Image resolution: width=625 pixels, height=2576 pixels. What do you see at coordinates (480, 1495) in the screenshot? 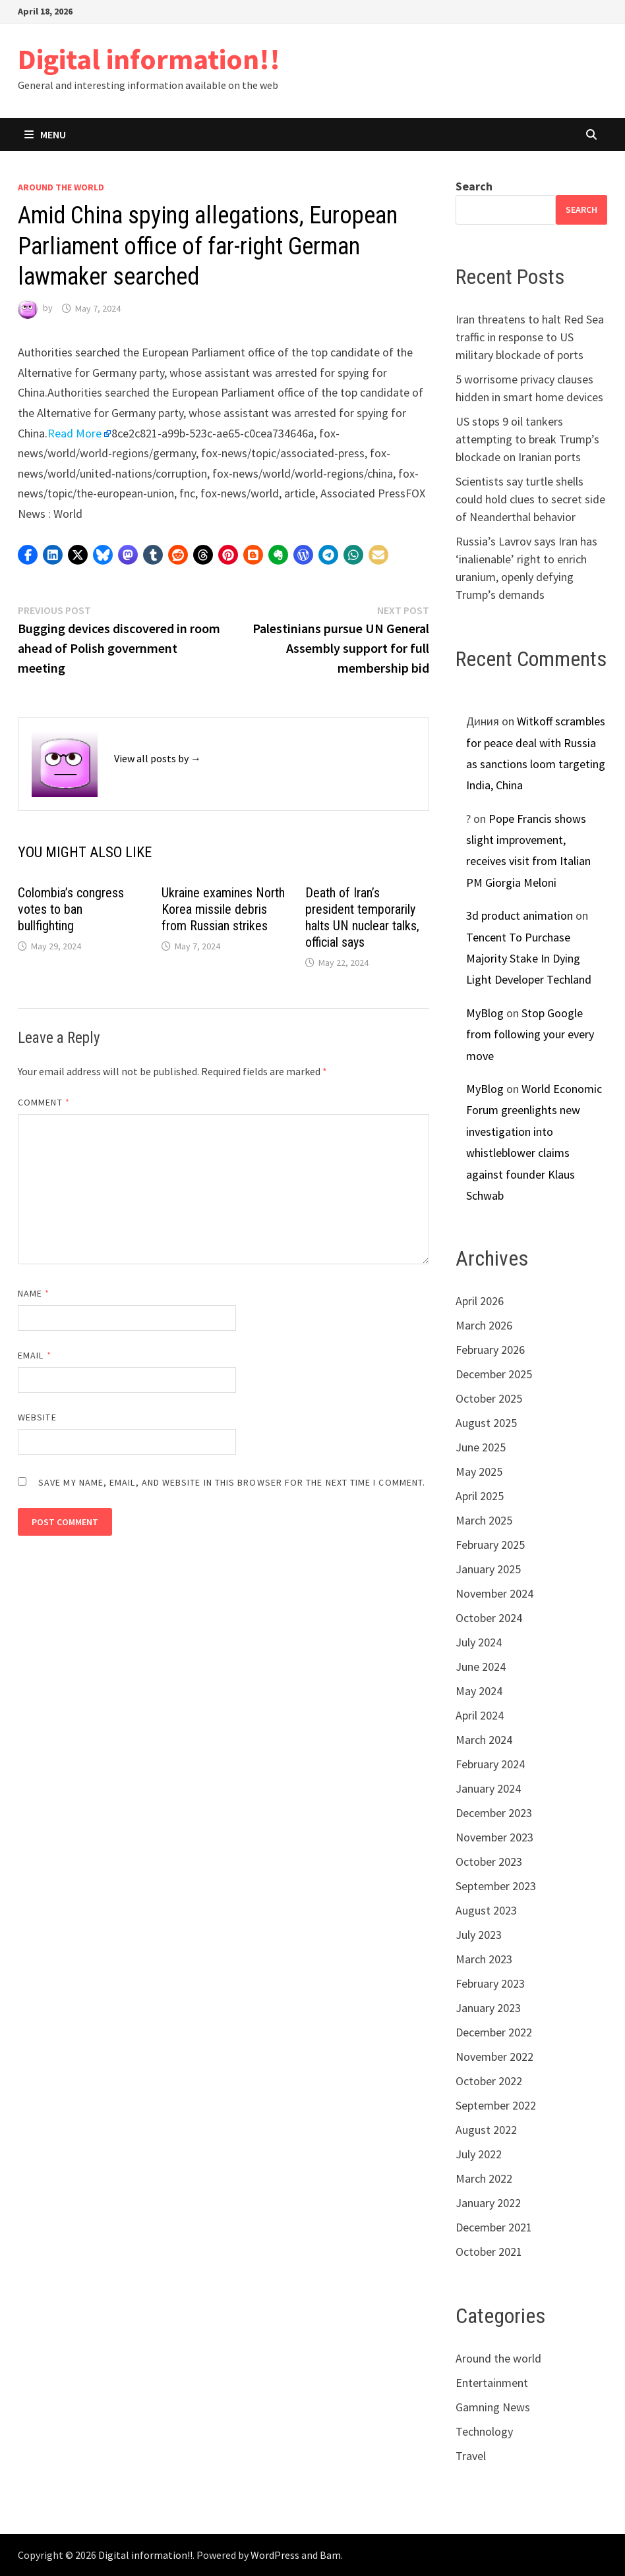
I see `April 2025` at bounding box center [480, 1495].